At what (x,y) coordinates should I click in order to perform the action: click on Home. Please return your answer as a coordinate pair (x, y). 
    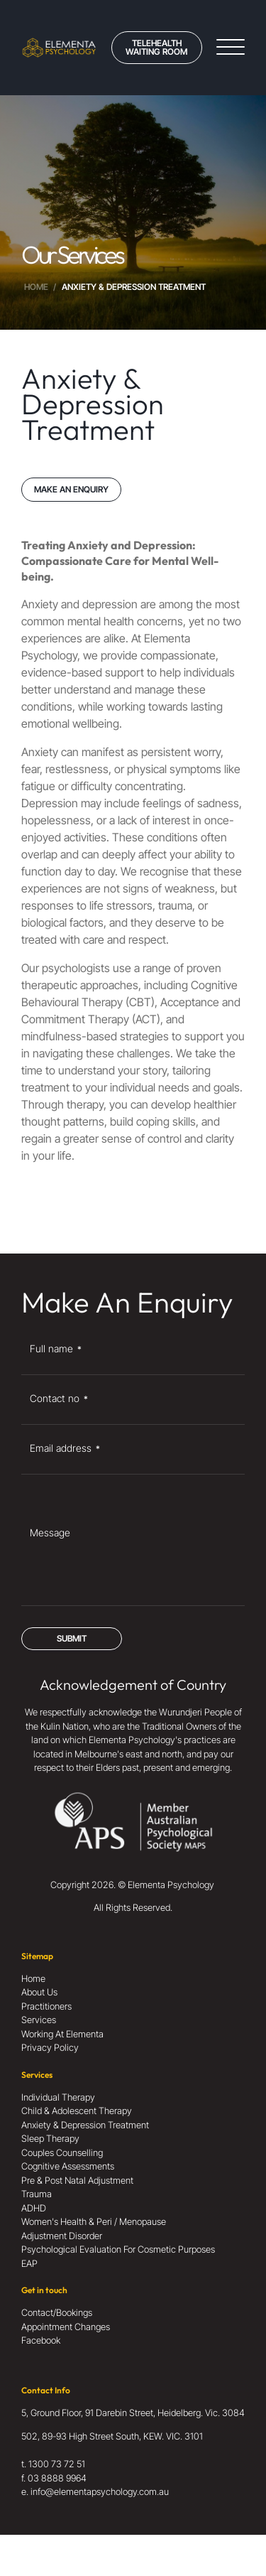
    Looking at the image, I should click on (36, 286).